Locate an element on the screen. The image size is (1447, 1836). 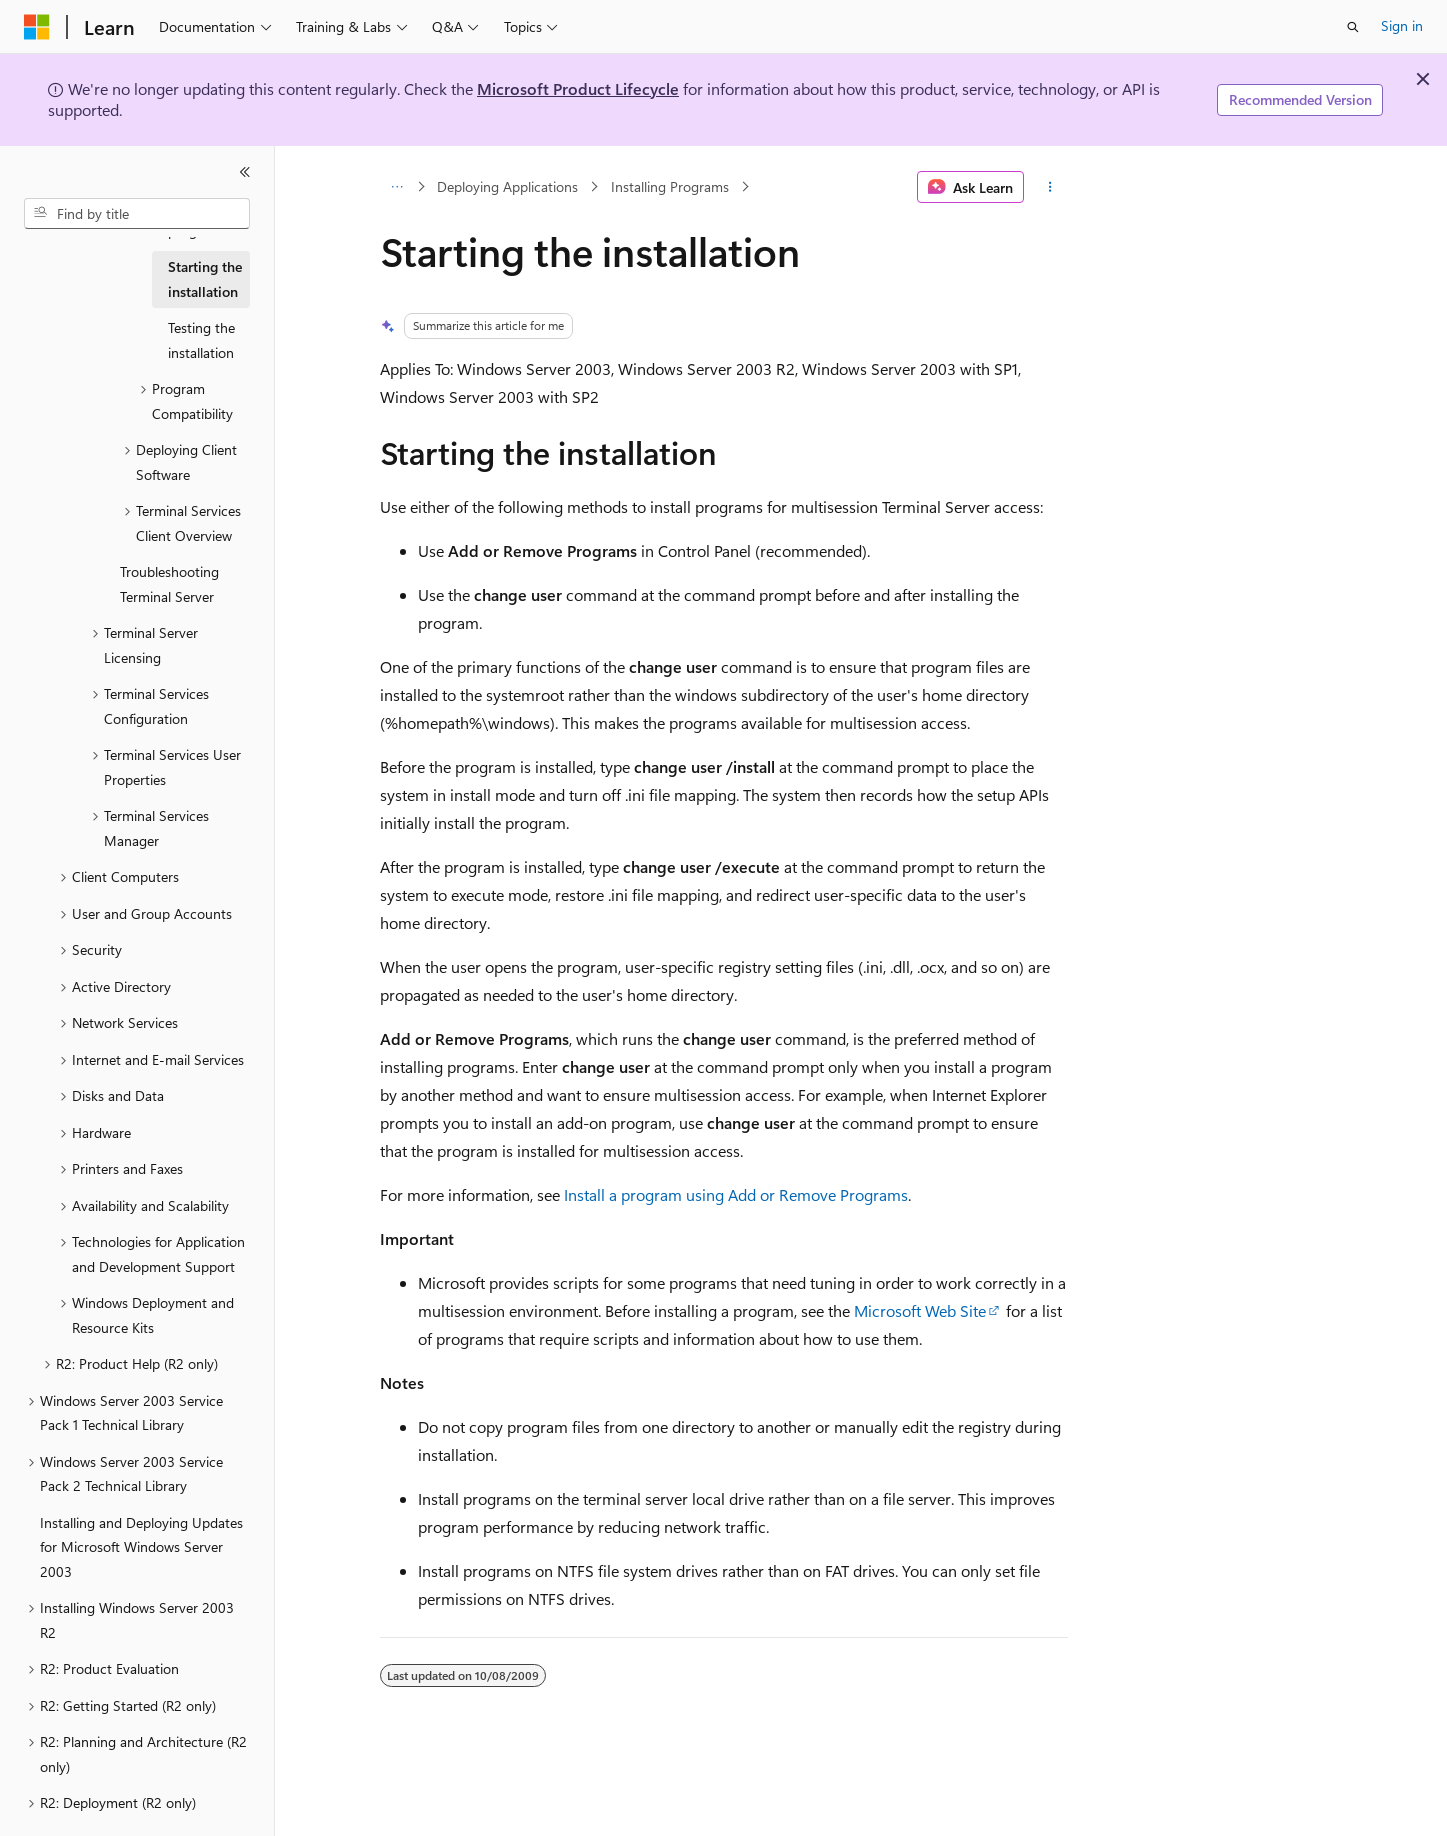
[Microsoft] is located at coordinates (37, 27).